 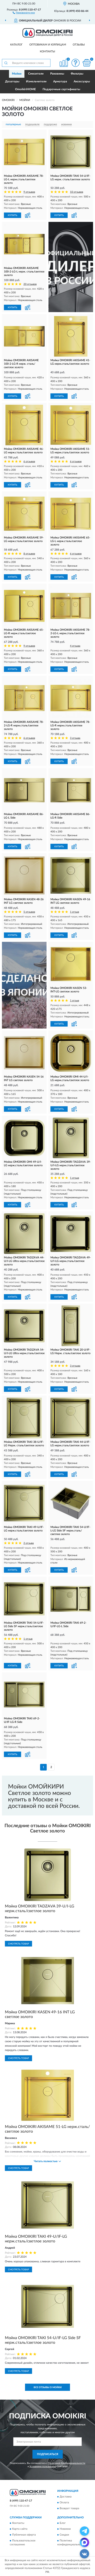 I want to click on Смесители, so click(x=36, y=73).